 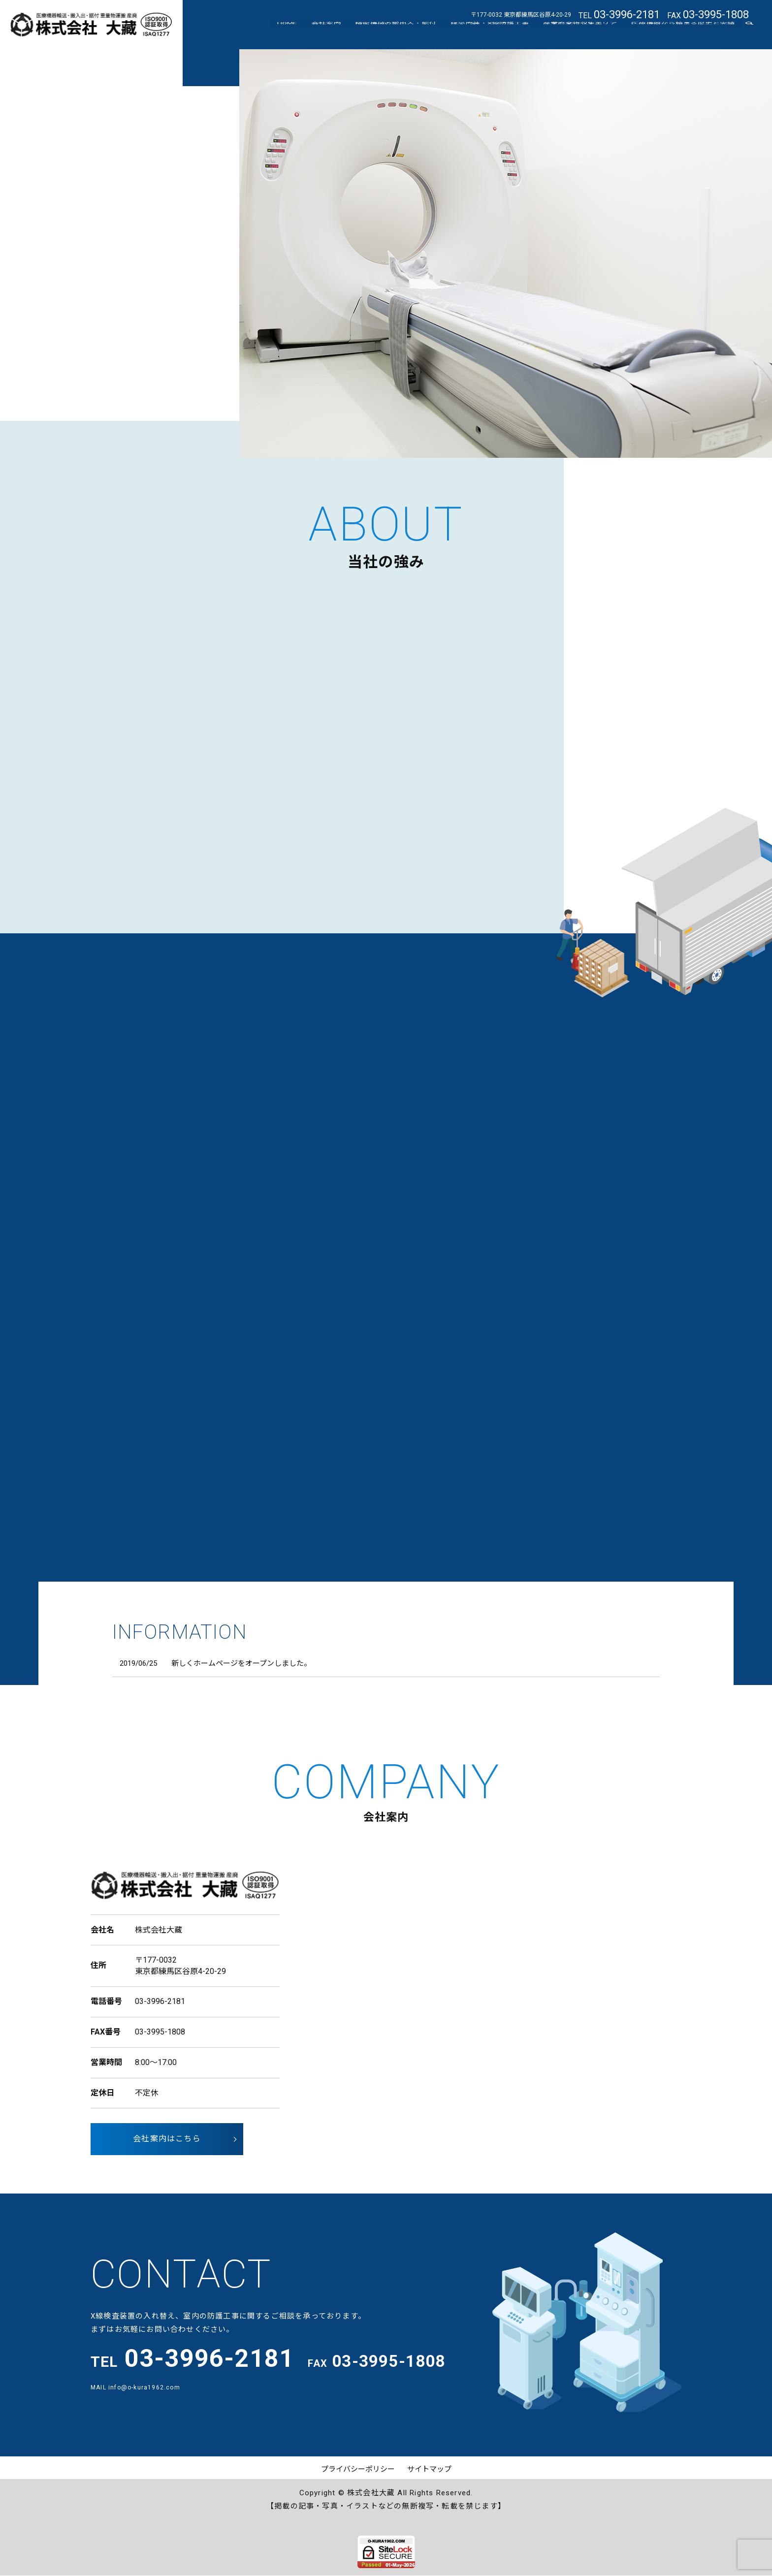 I want to click on サイトマップ, so click(x=429, y=2469).